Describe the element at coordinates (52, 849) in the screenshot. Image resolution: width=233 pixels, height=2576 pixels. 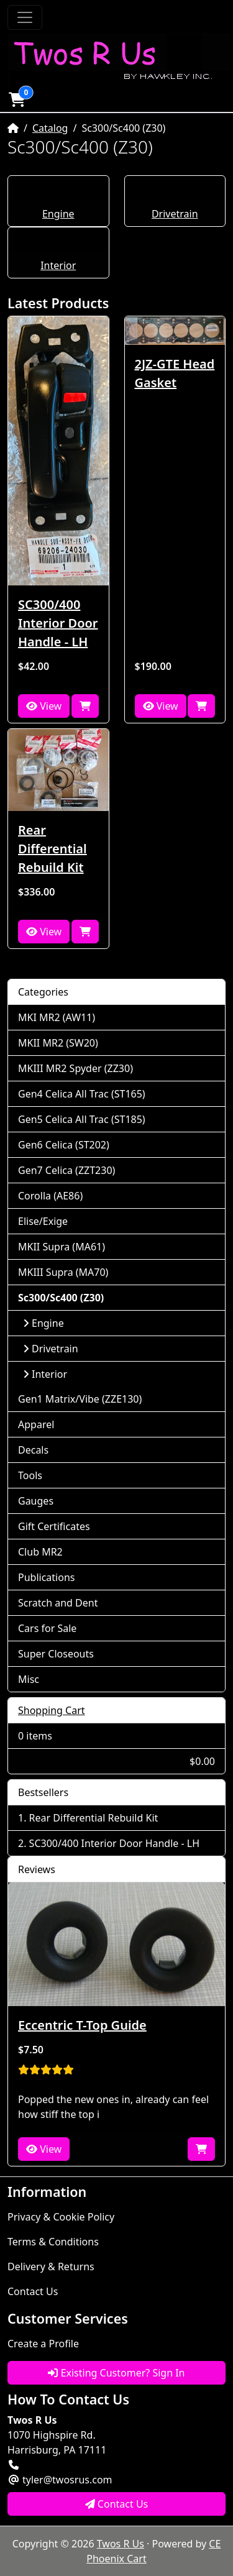
I see `Rear Differential Rebuild Kit` at that location.